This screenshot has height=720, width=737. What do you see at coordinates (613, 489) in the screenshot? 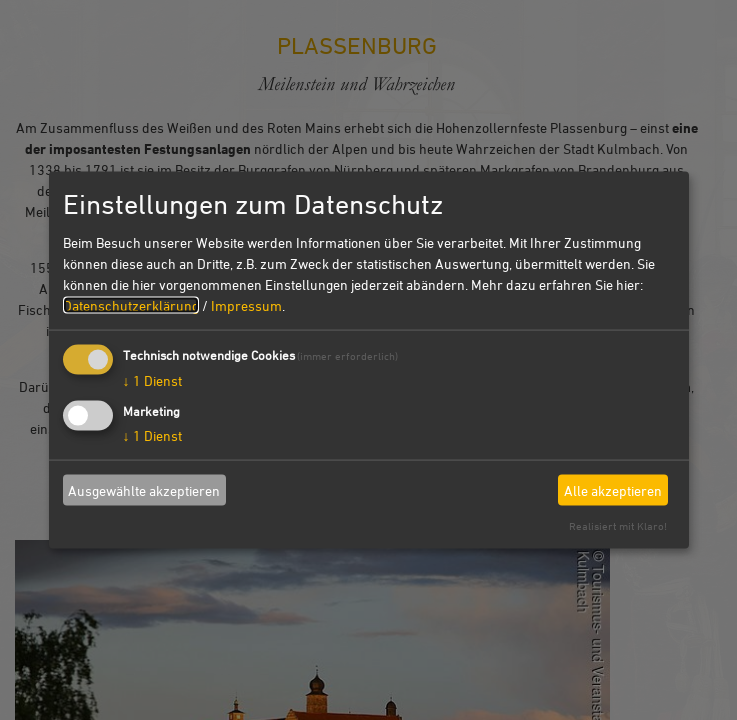
I see `Alle akzeptieren` at bounding box center [613, 489].